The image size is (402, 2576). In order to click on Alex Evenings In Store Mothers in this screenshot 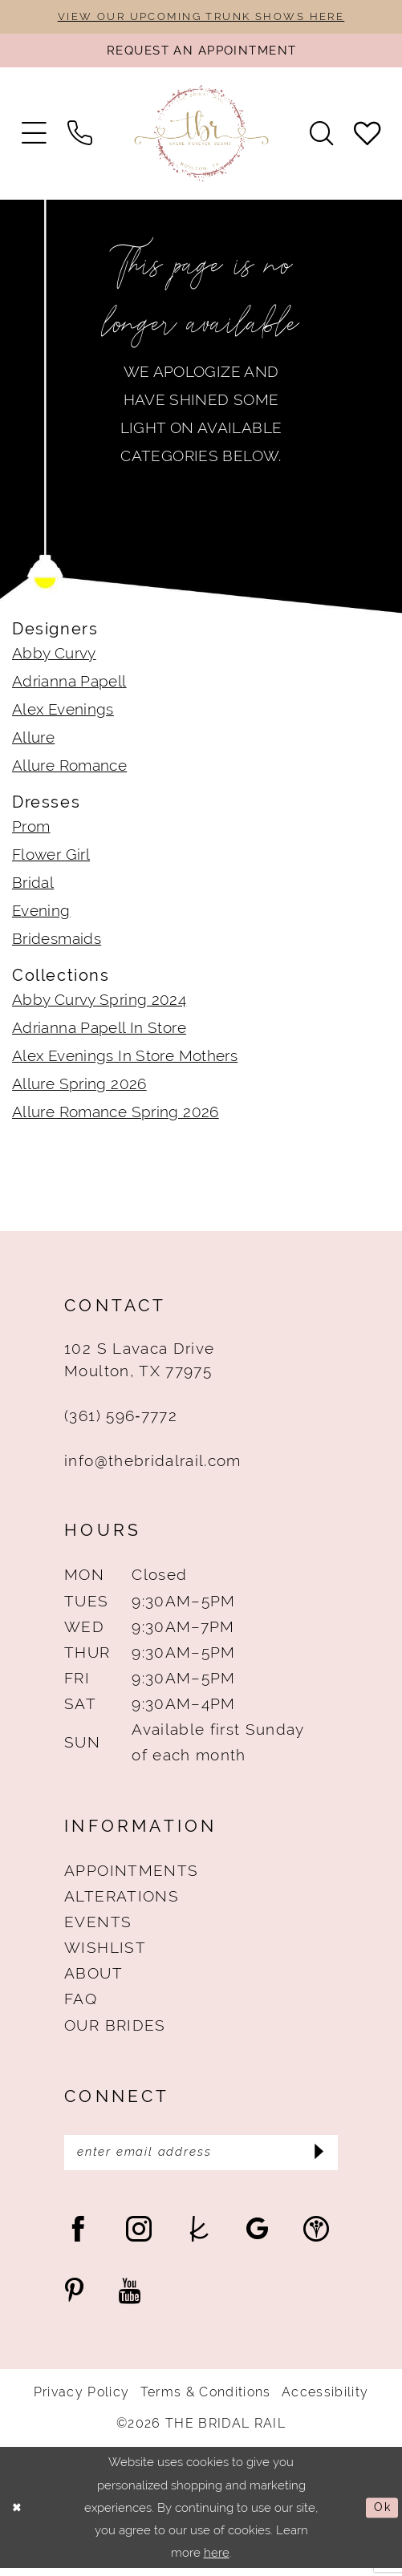, I will do `click(125, 1060)`.